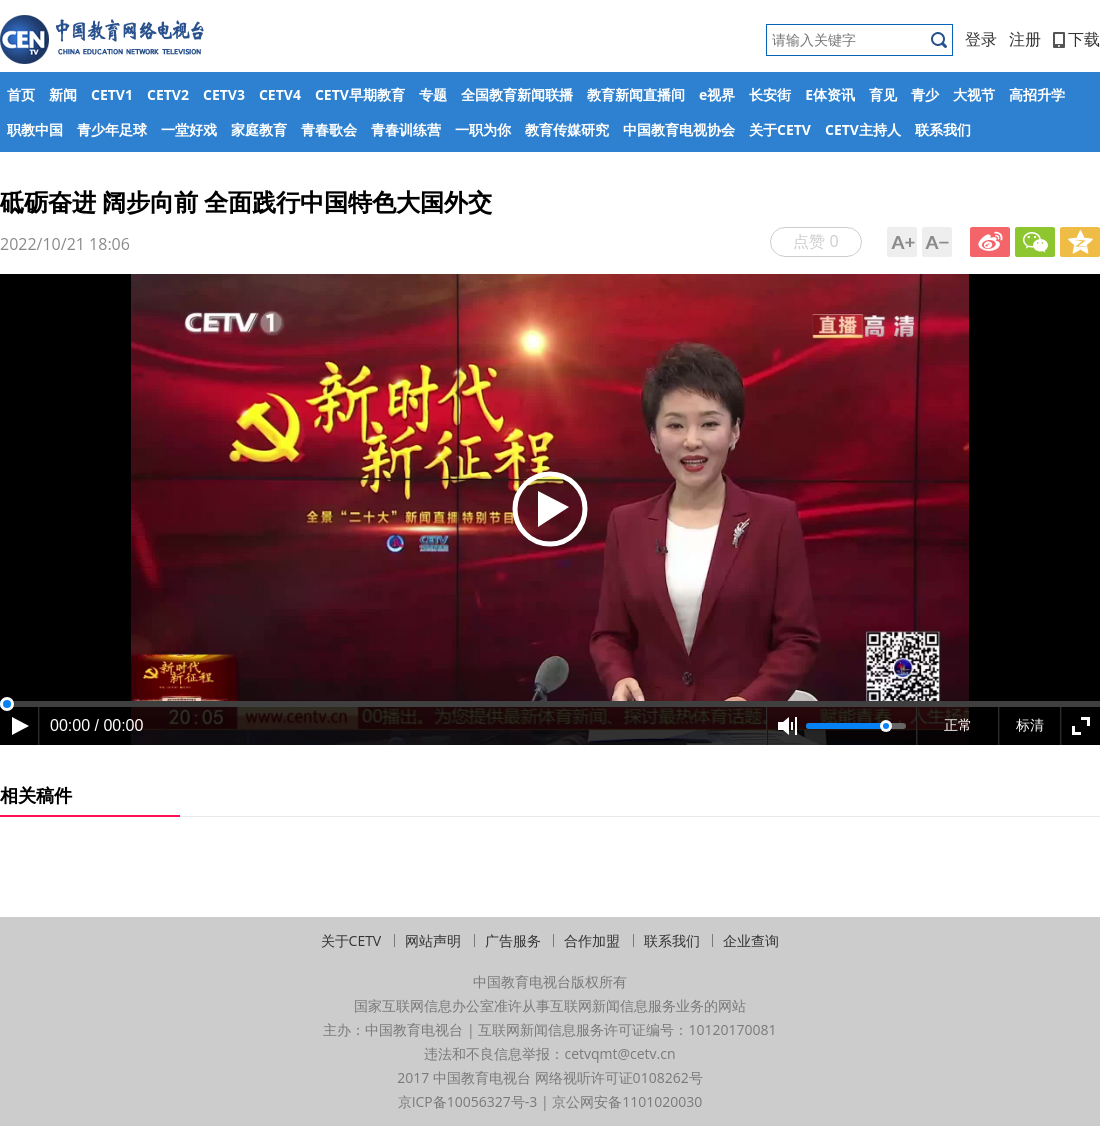  What do you see at coordinates (815, 241) in the screenshot?
I see `点赞 0` at bounding box center [815, 241].